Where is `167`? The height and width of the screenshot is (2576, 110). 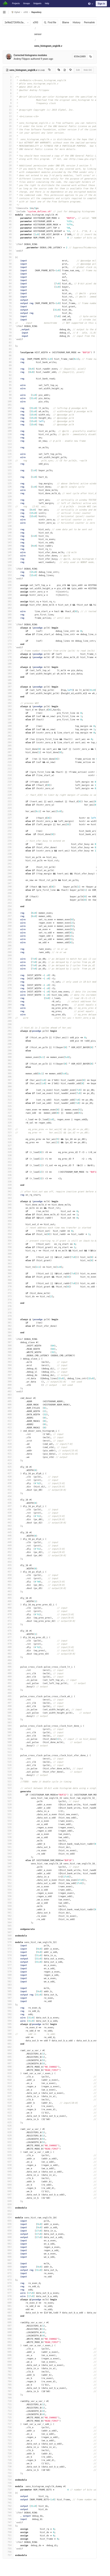 167 is located at coordinates (8, 621).